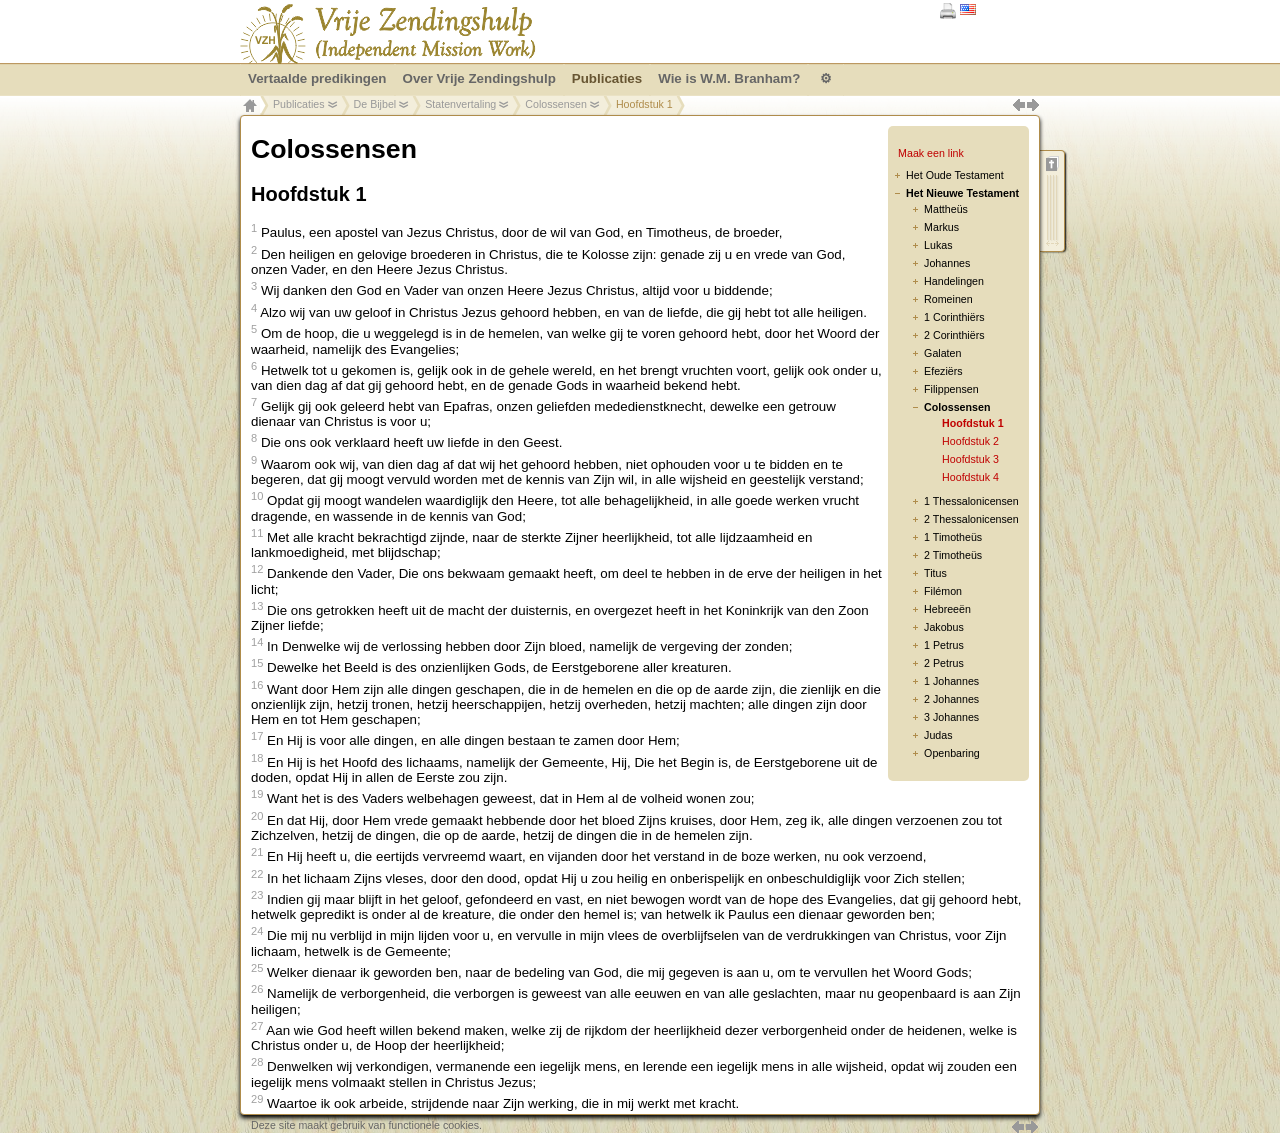 This screenshot has width=1280, height=1133. Describe the element at coordinates (970, 441) in the screenshot. I see `Hoofdstuk 2` at that location.